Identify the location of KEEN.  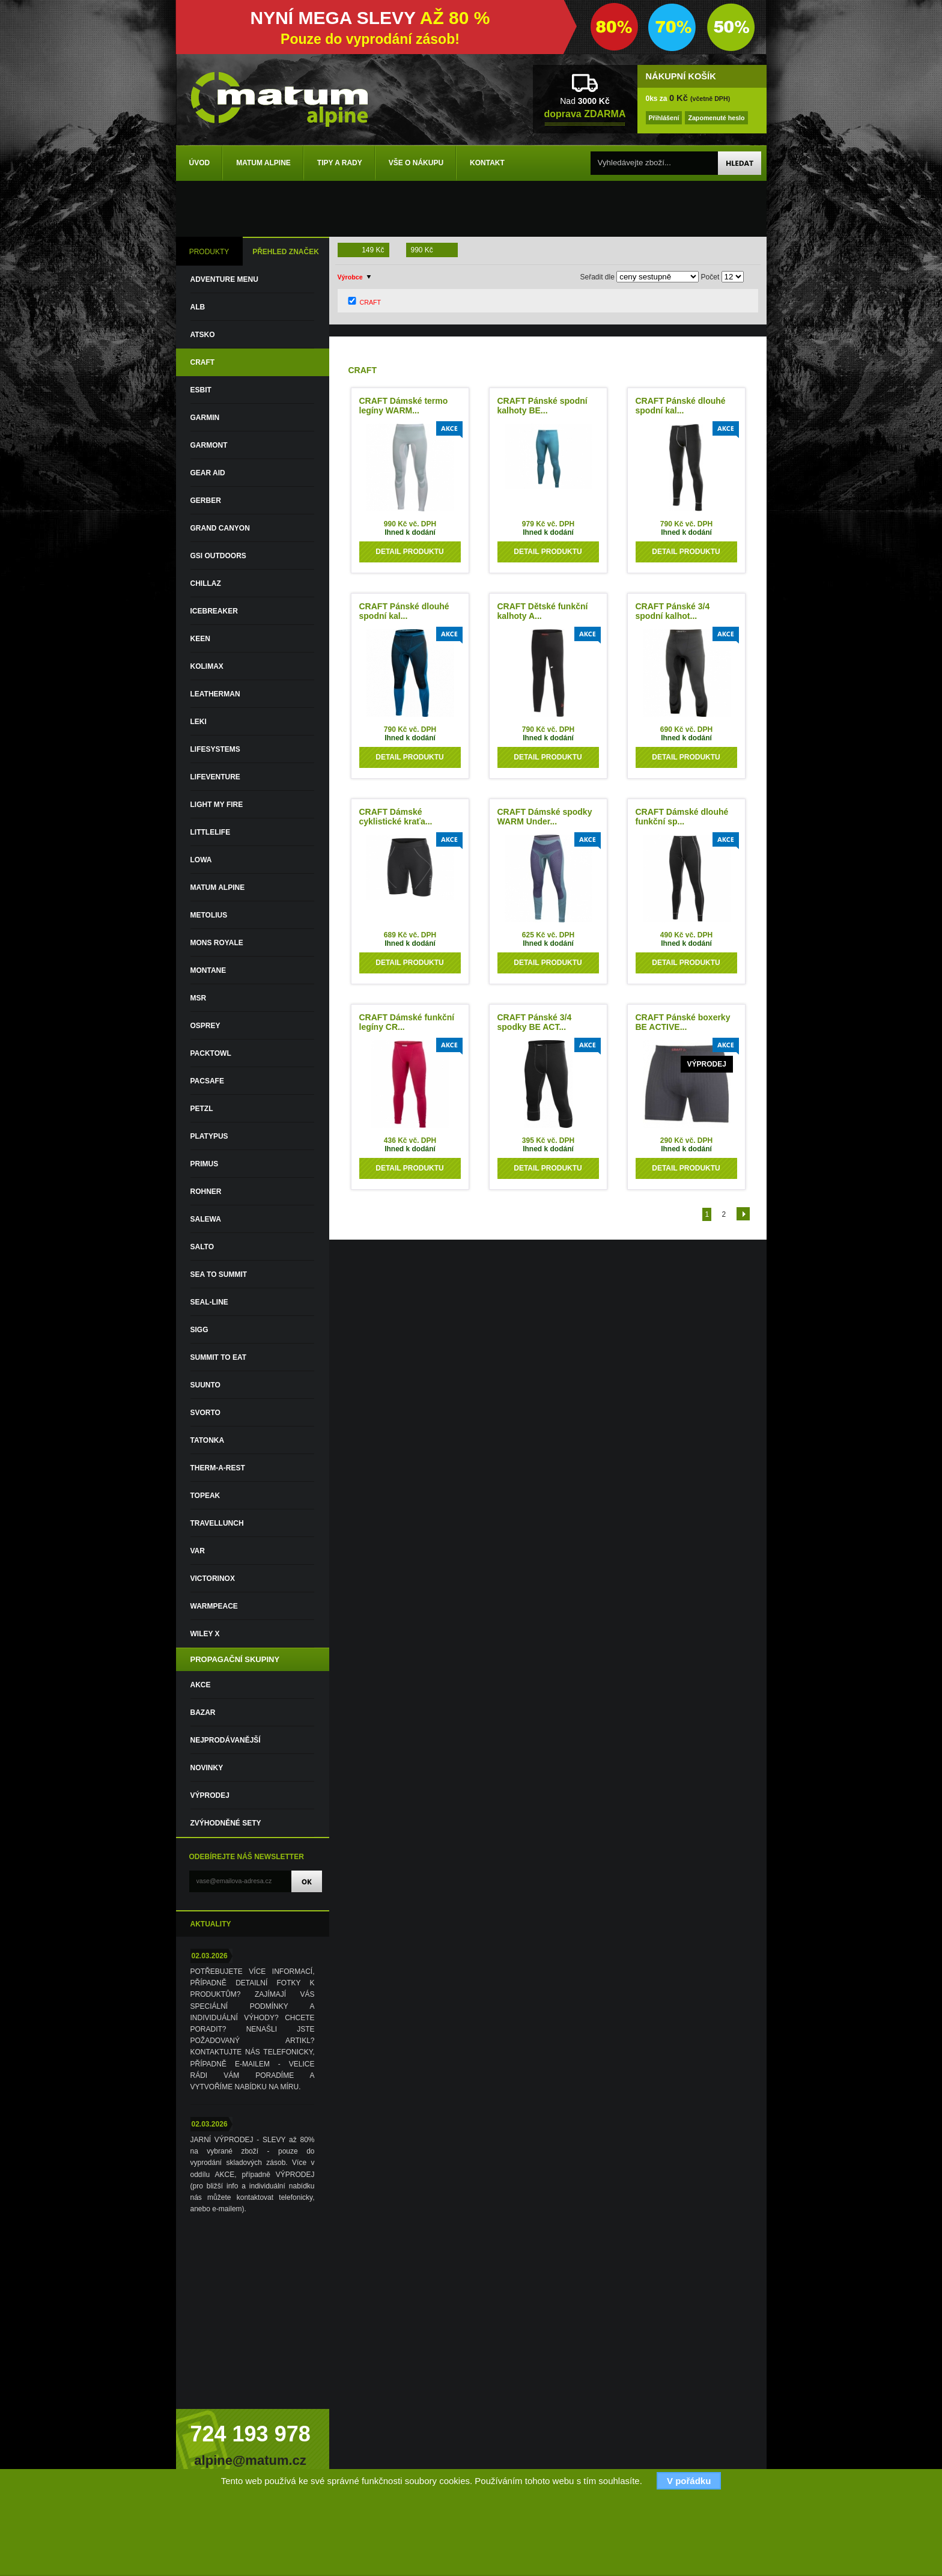
(200, 639).